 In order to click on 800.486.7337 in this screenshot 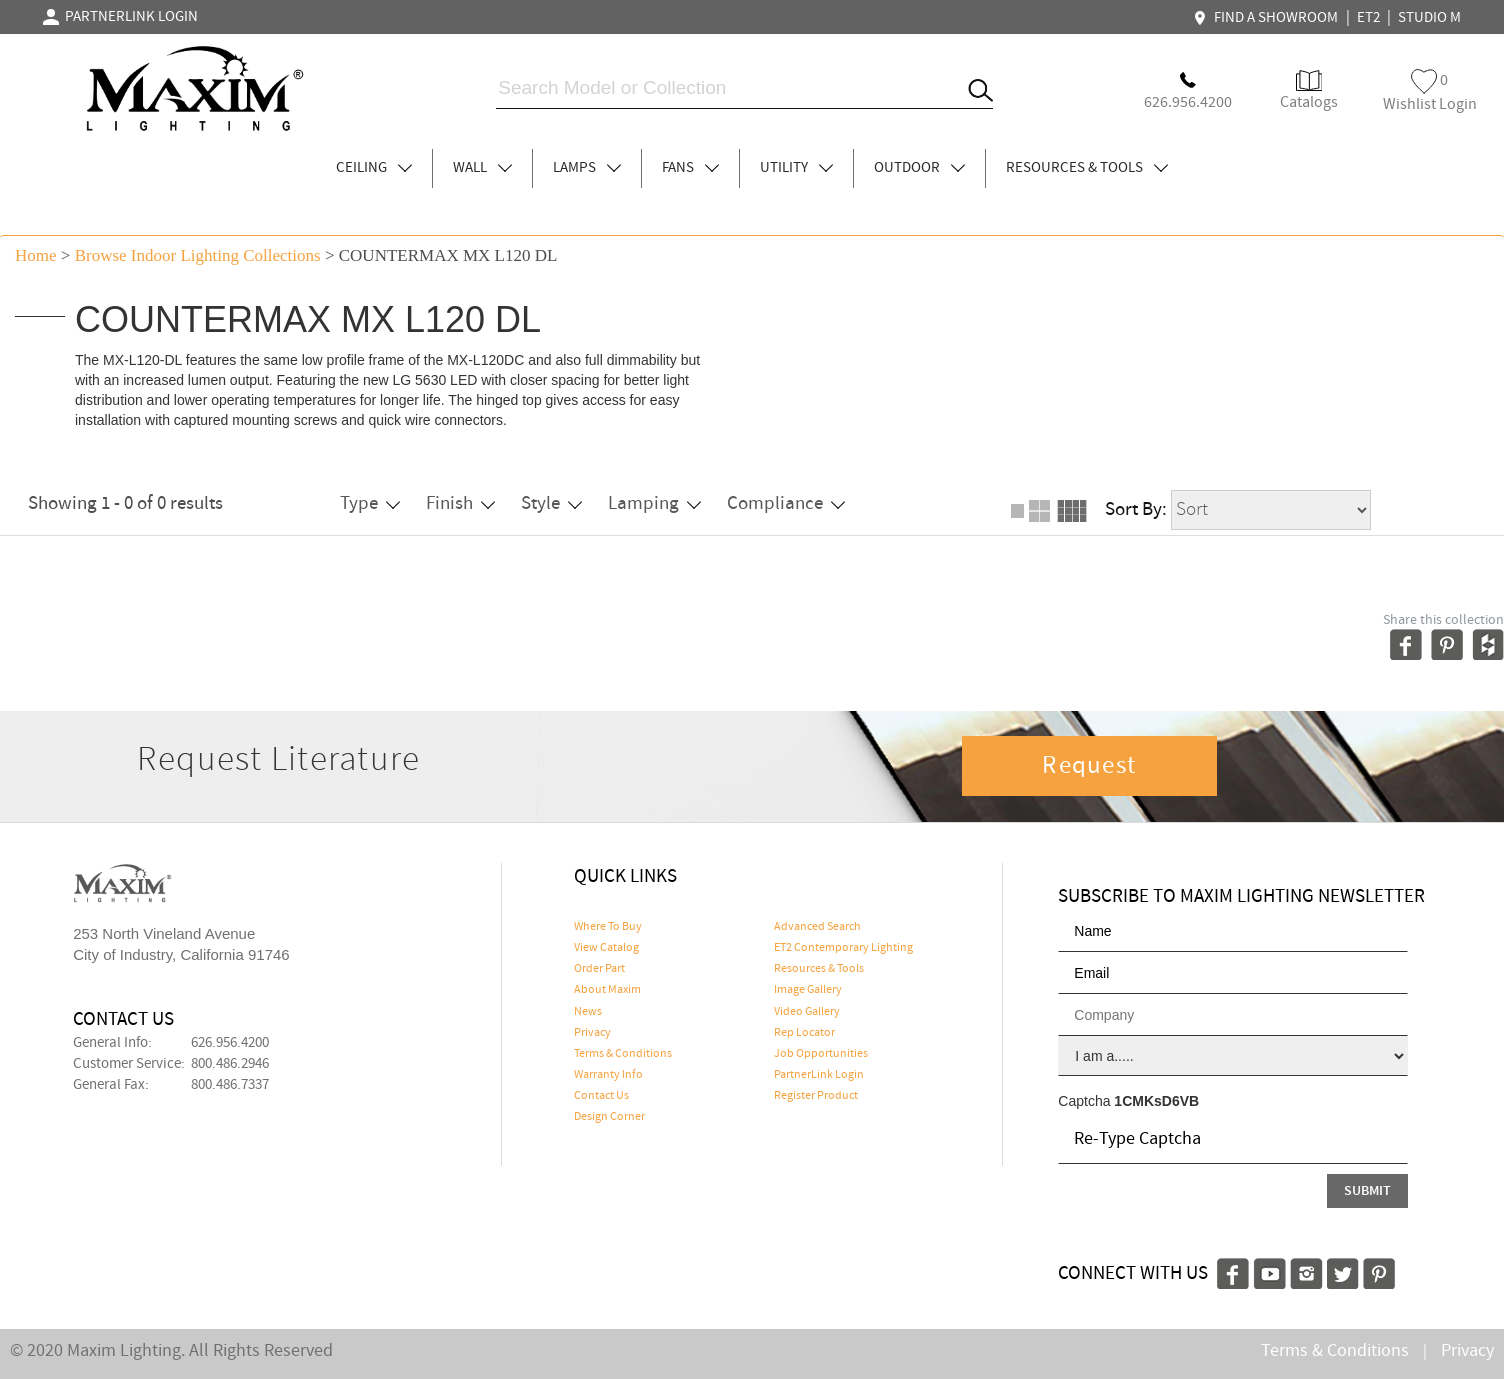, I will do `click(230, 1085)`.